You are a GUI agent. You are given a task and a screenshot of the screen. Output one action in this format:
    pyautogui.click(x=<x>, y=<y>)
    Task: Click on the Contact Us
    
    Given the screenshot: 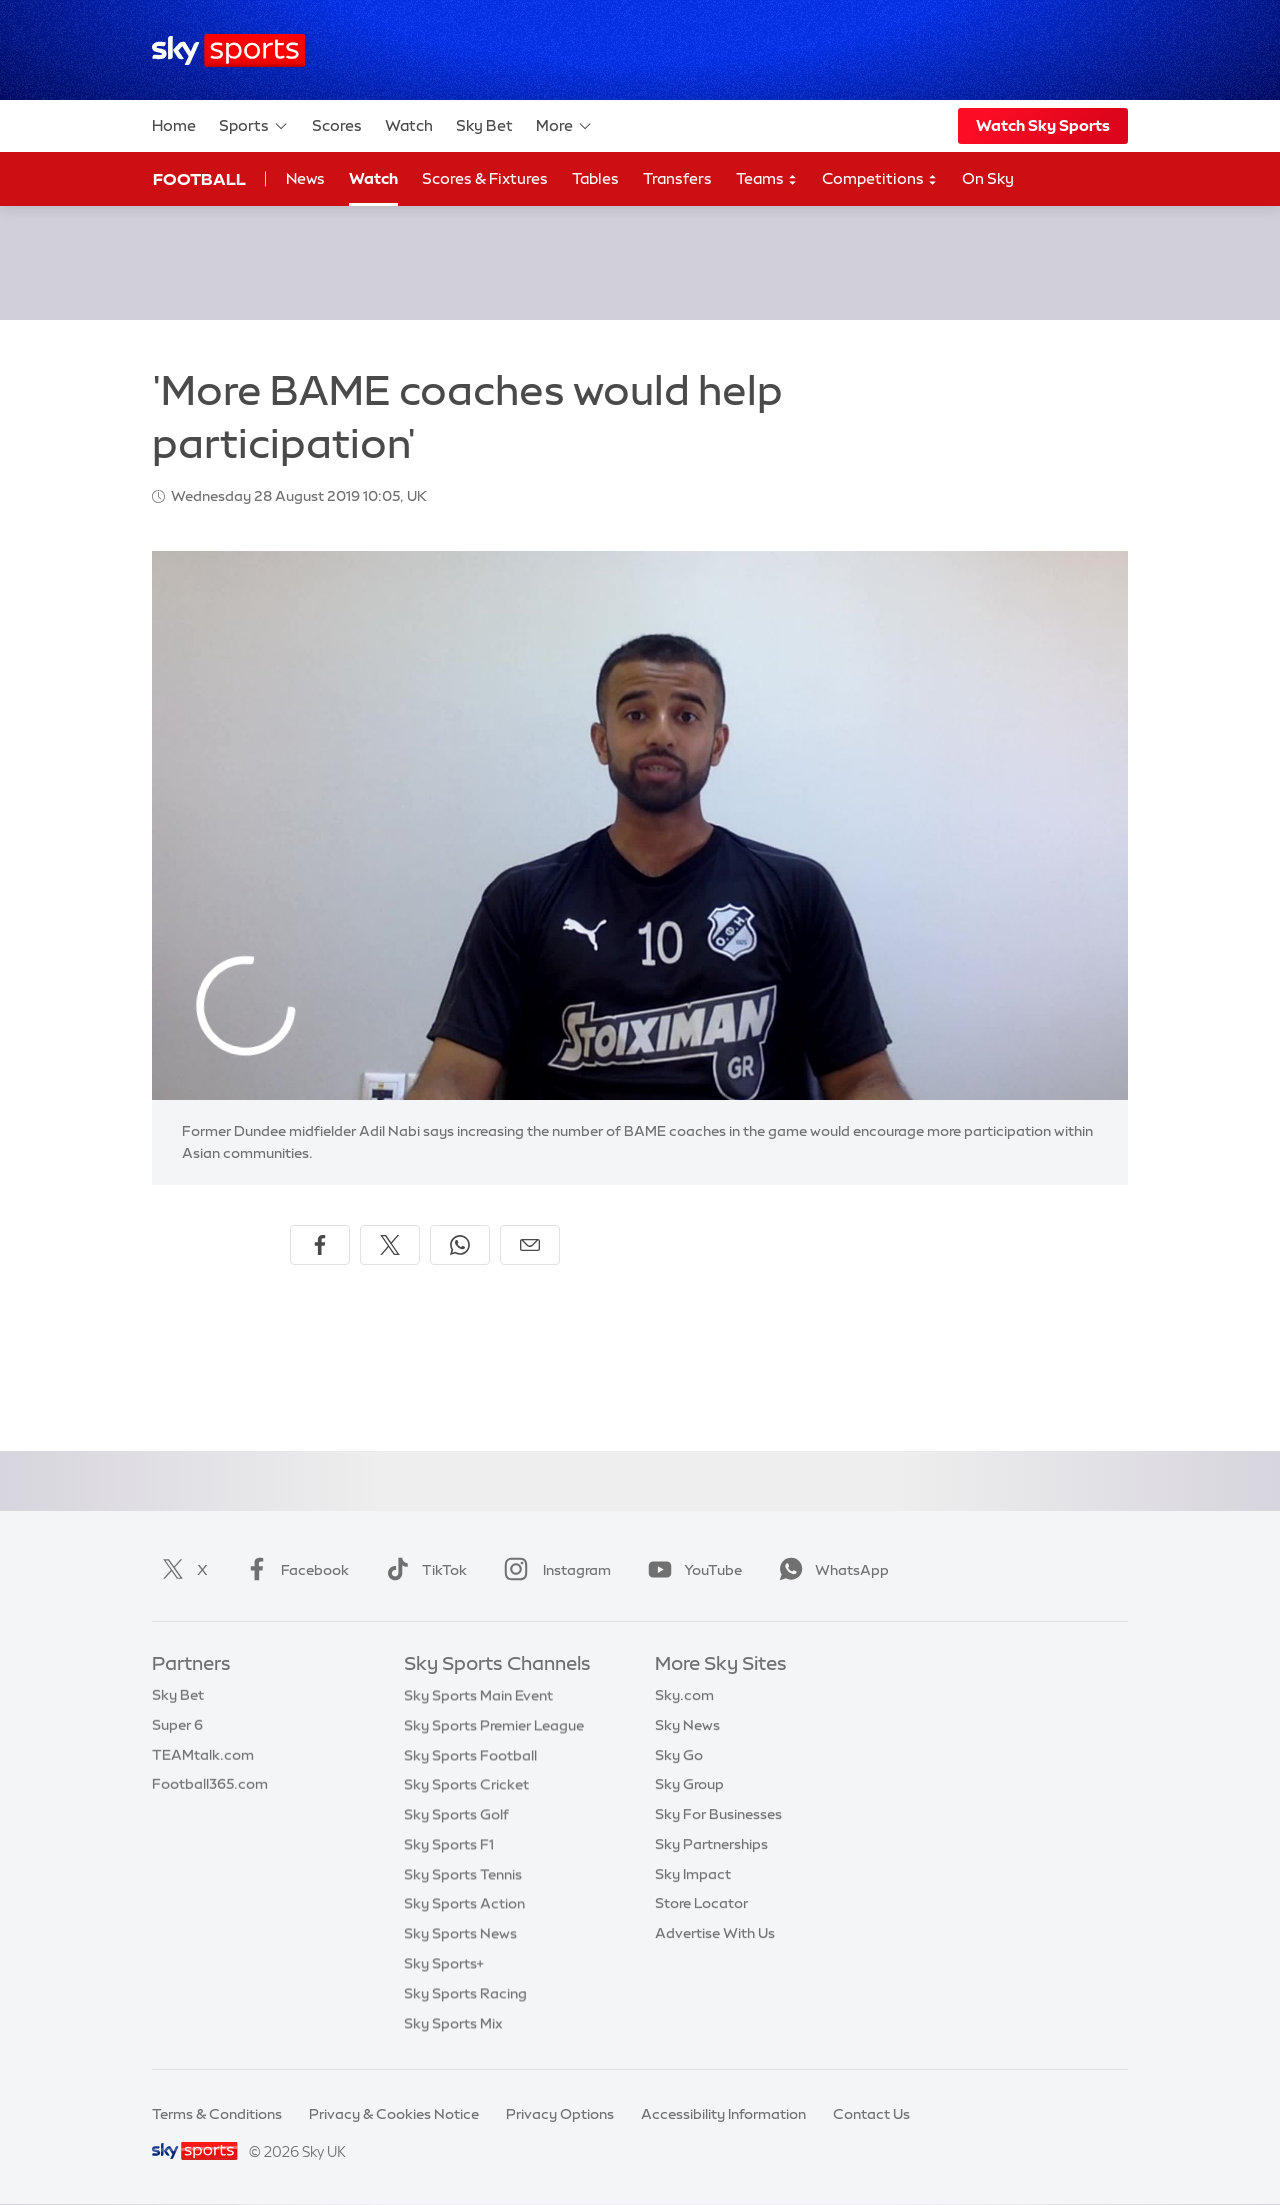 What is the action you would take?
    pyautogui.click(x=871, y=2114)
    